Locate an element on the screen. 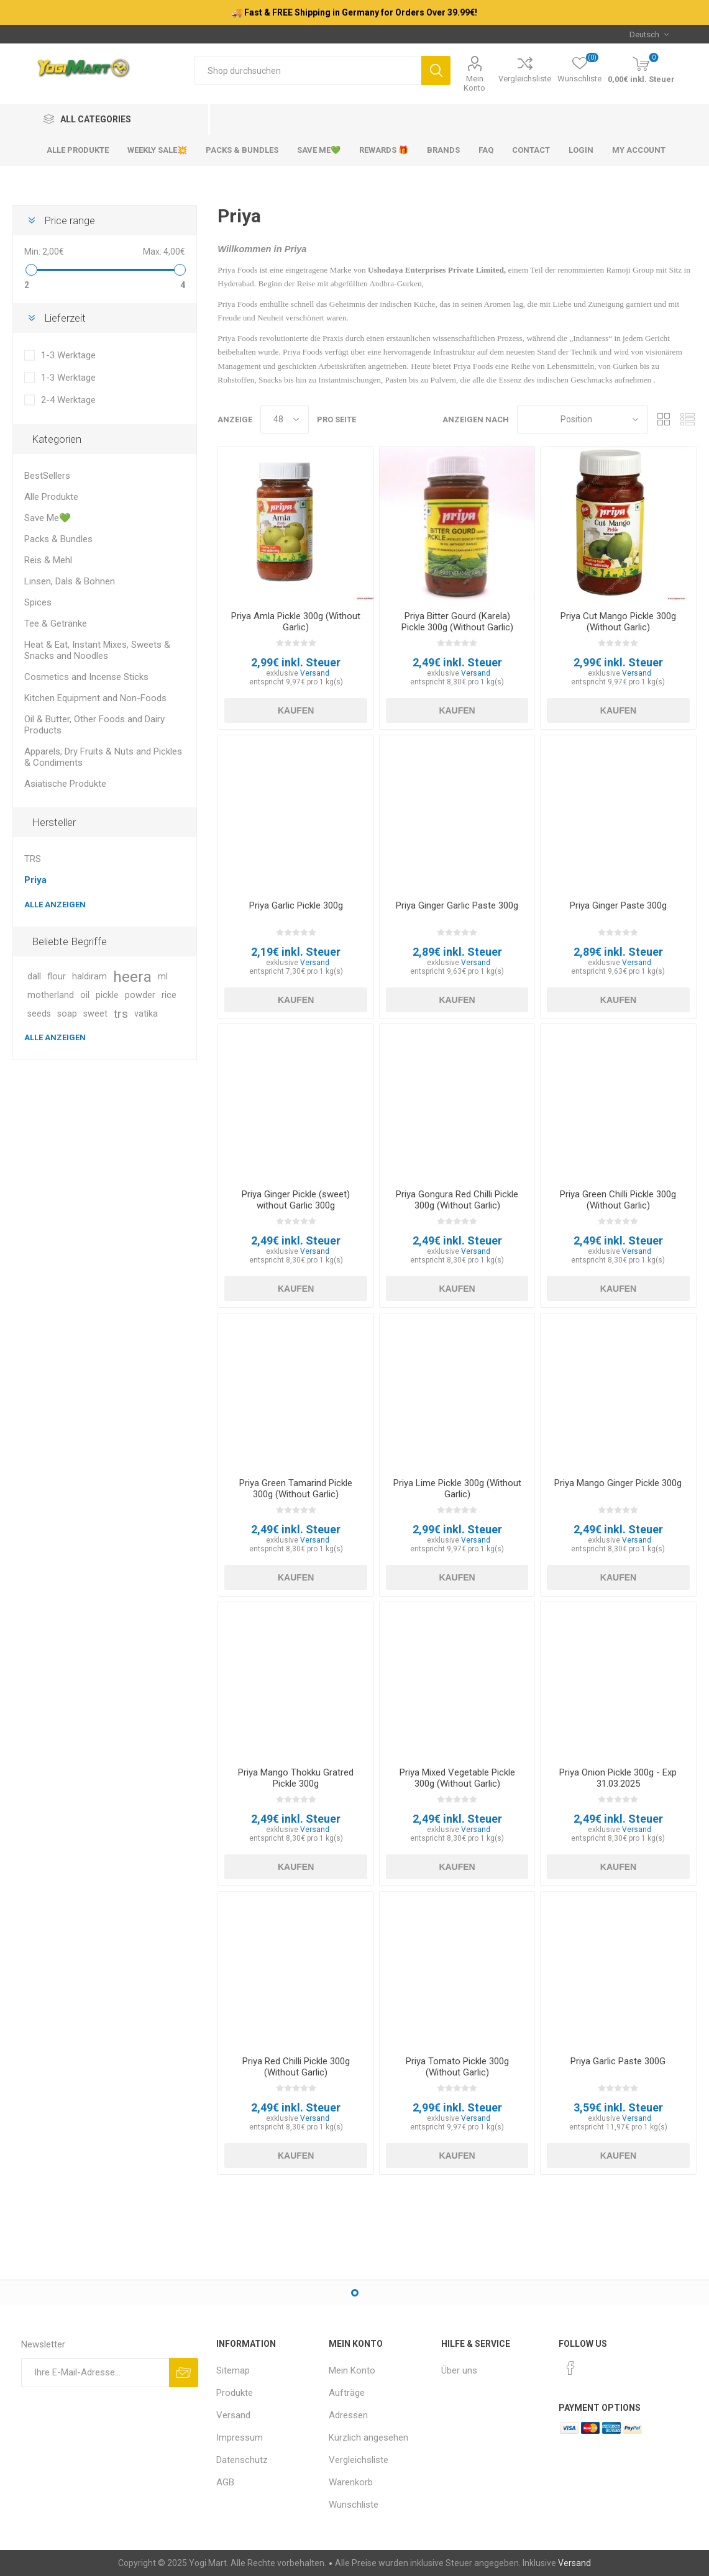  powder is located at coordinates (140, 995).